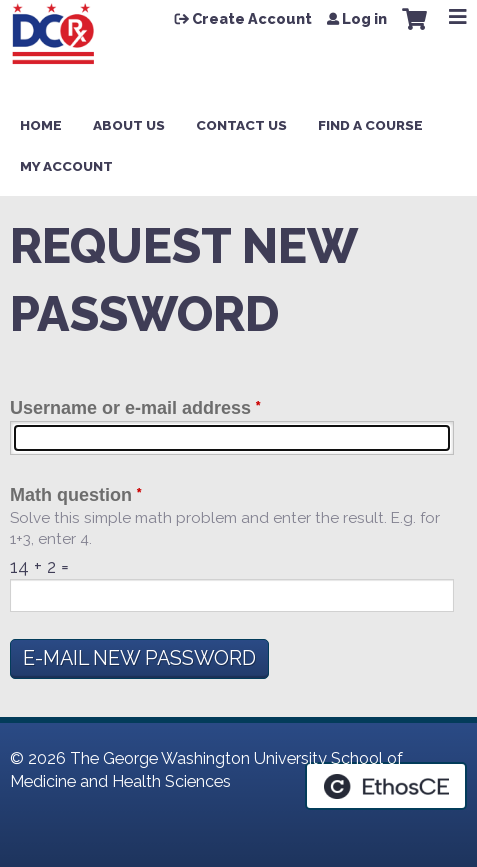 This screenshot has height=867, width=477. I want to click on My Account, so click(66, 166).